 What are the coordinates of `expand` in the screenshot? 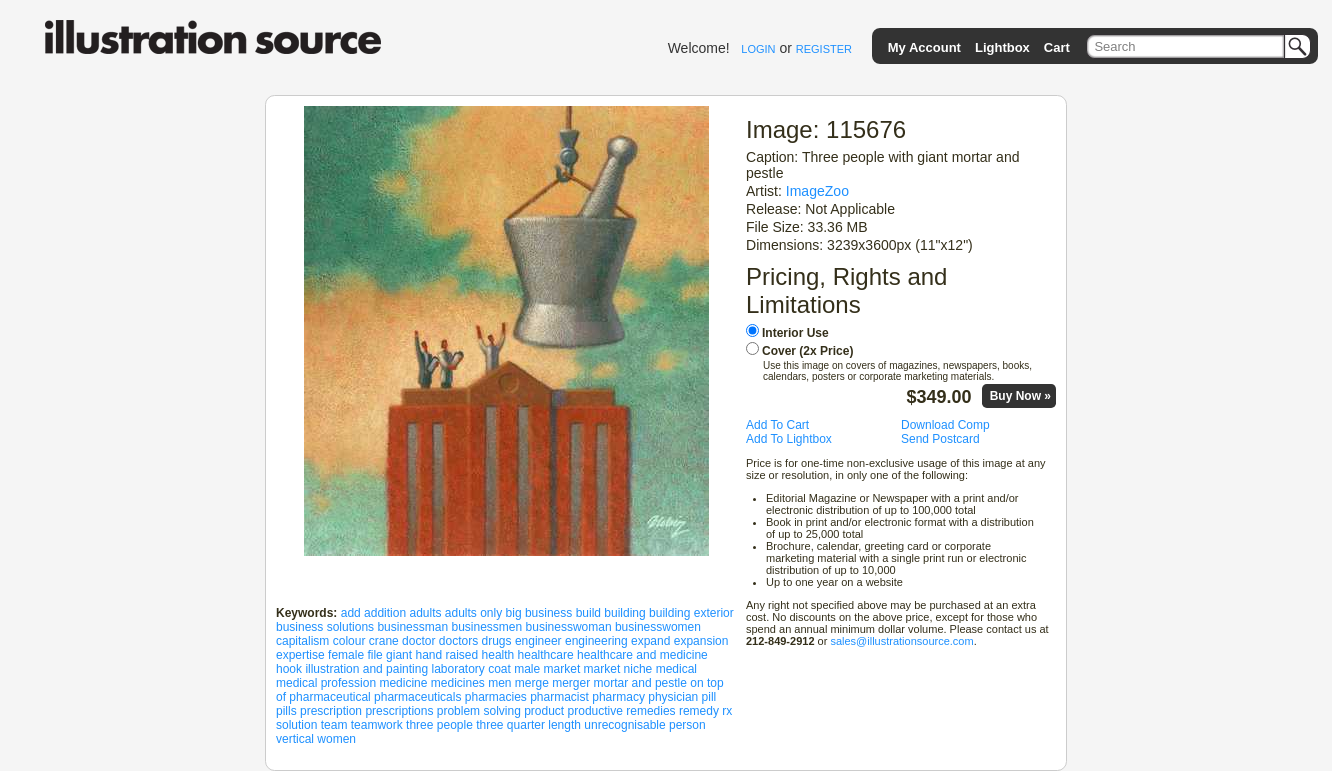 It's located at (650, 641).